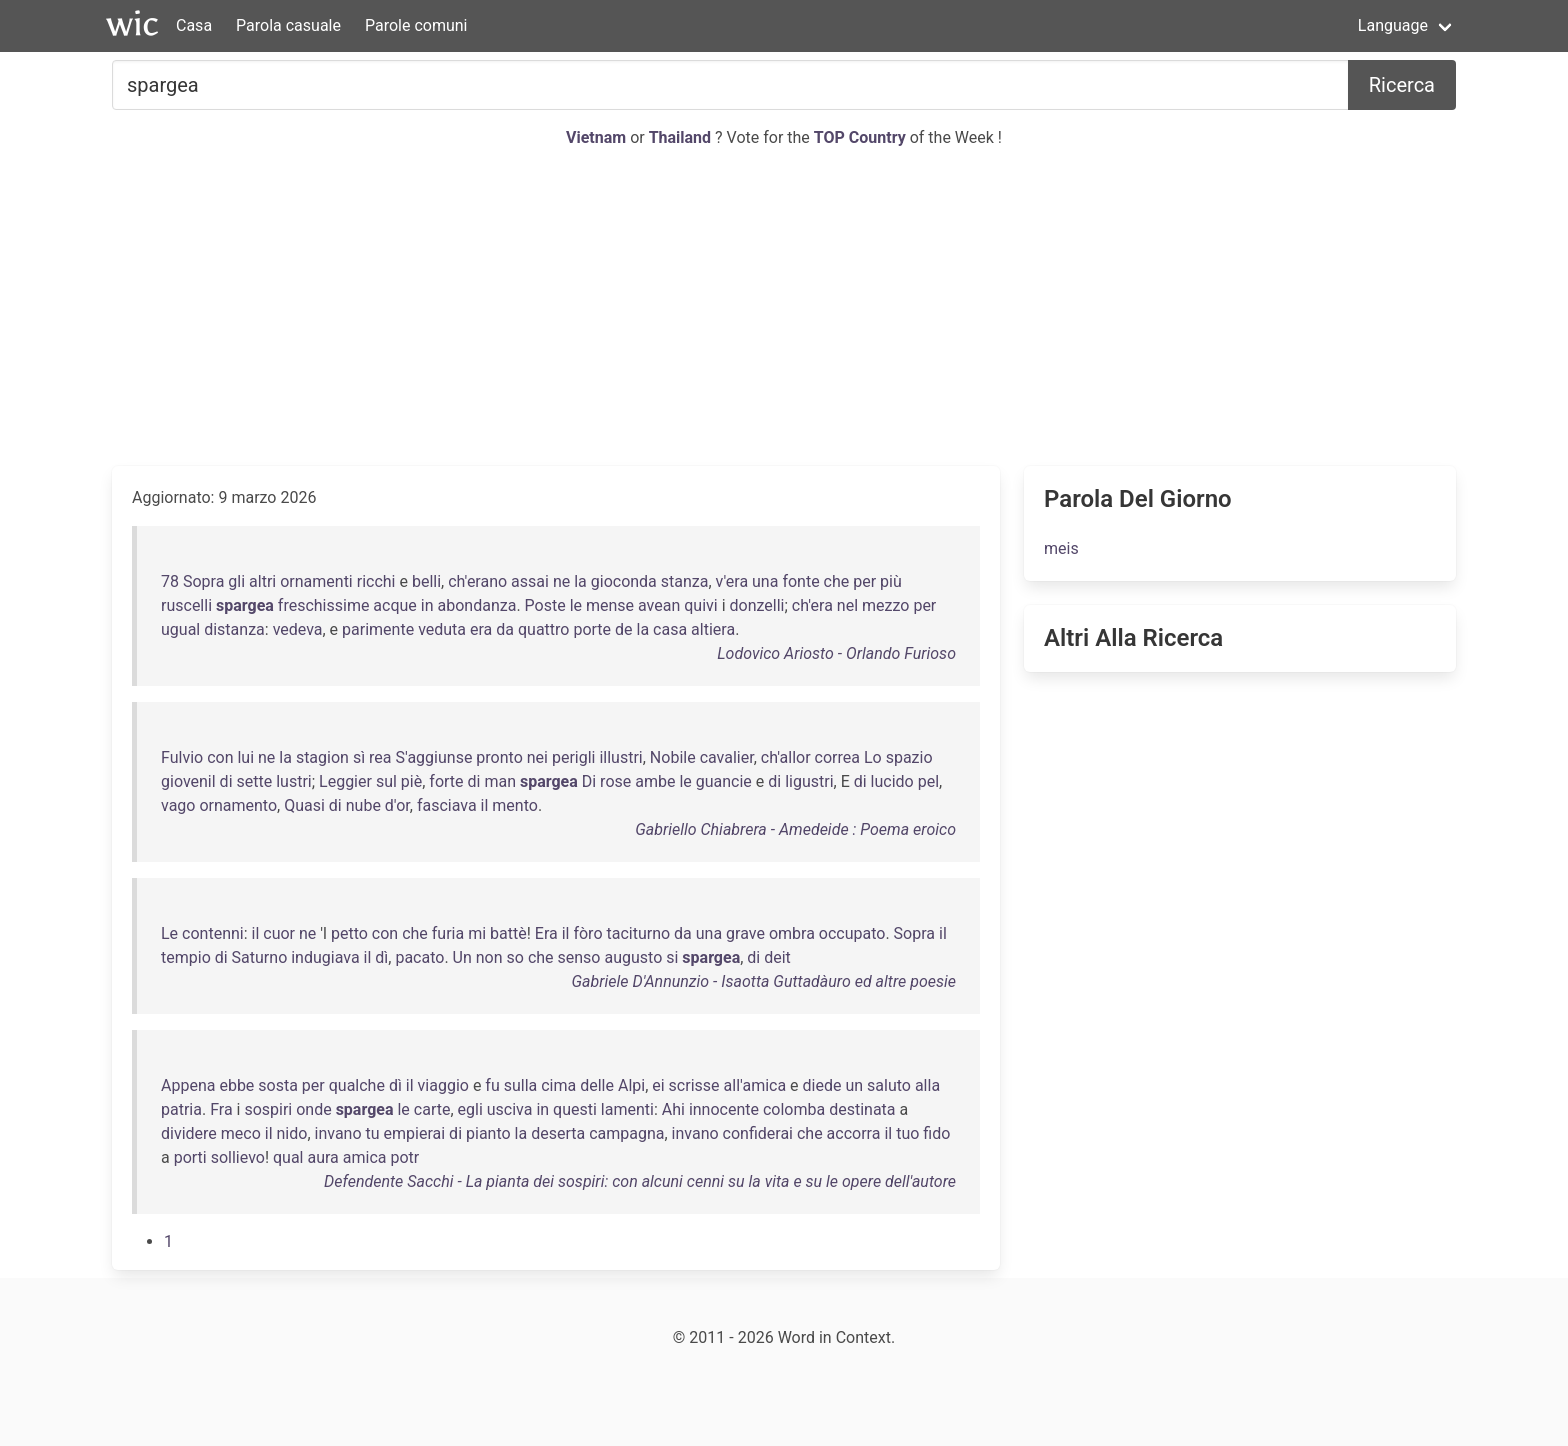  I want to click on alla, so click(927, 1085).